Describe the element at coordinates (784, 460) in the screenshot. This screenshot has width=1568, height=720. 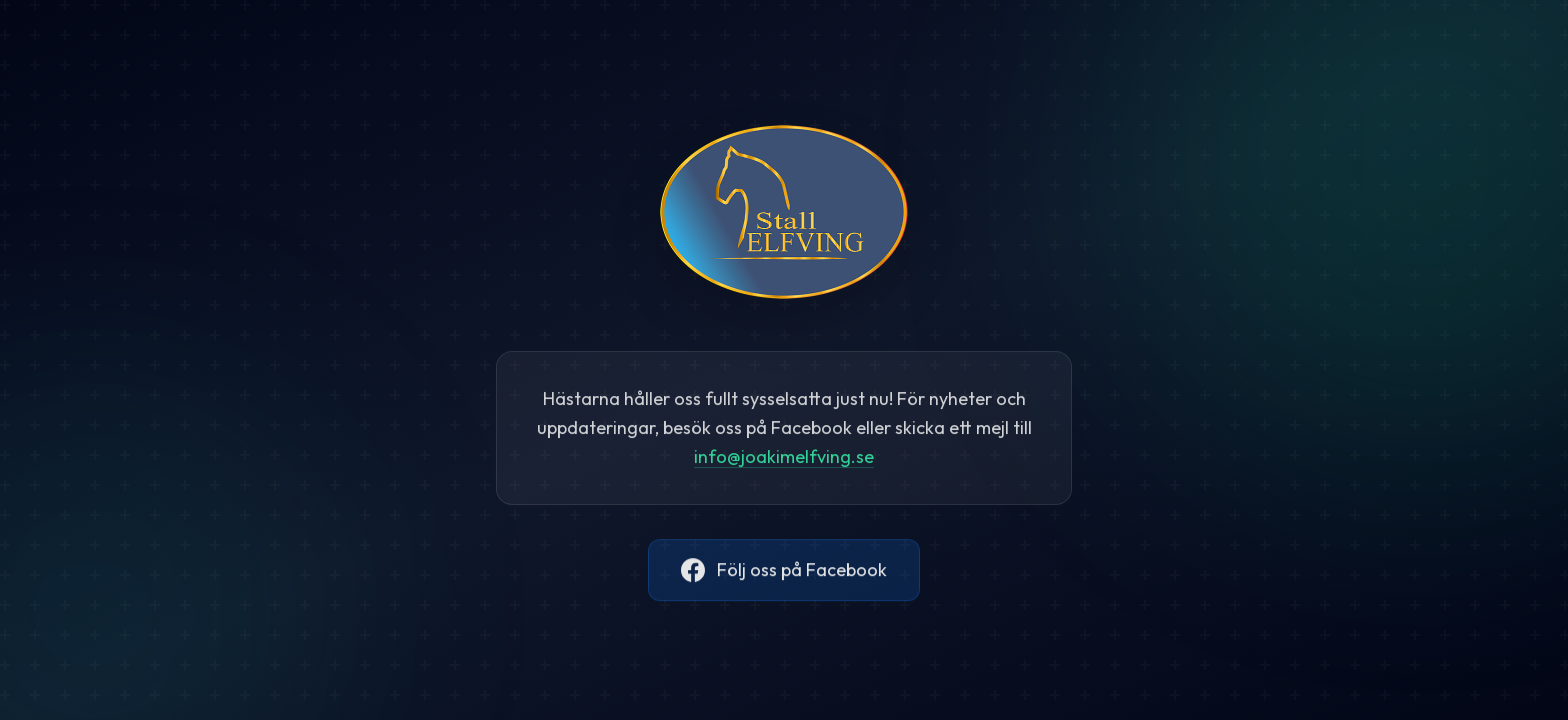
I see `@.` at that location.